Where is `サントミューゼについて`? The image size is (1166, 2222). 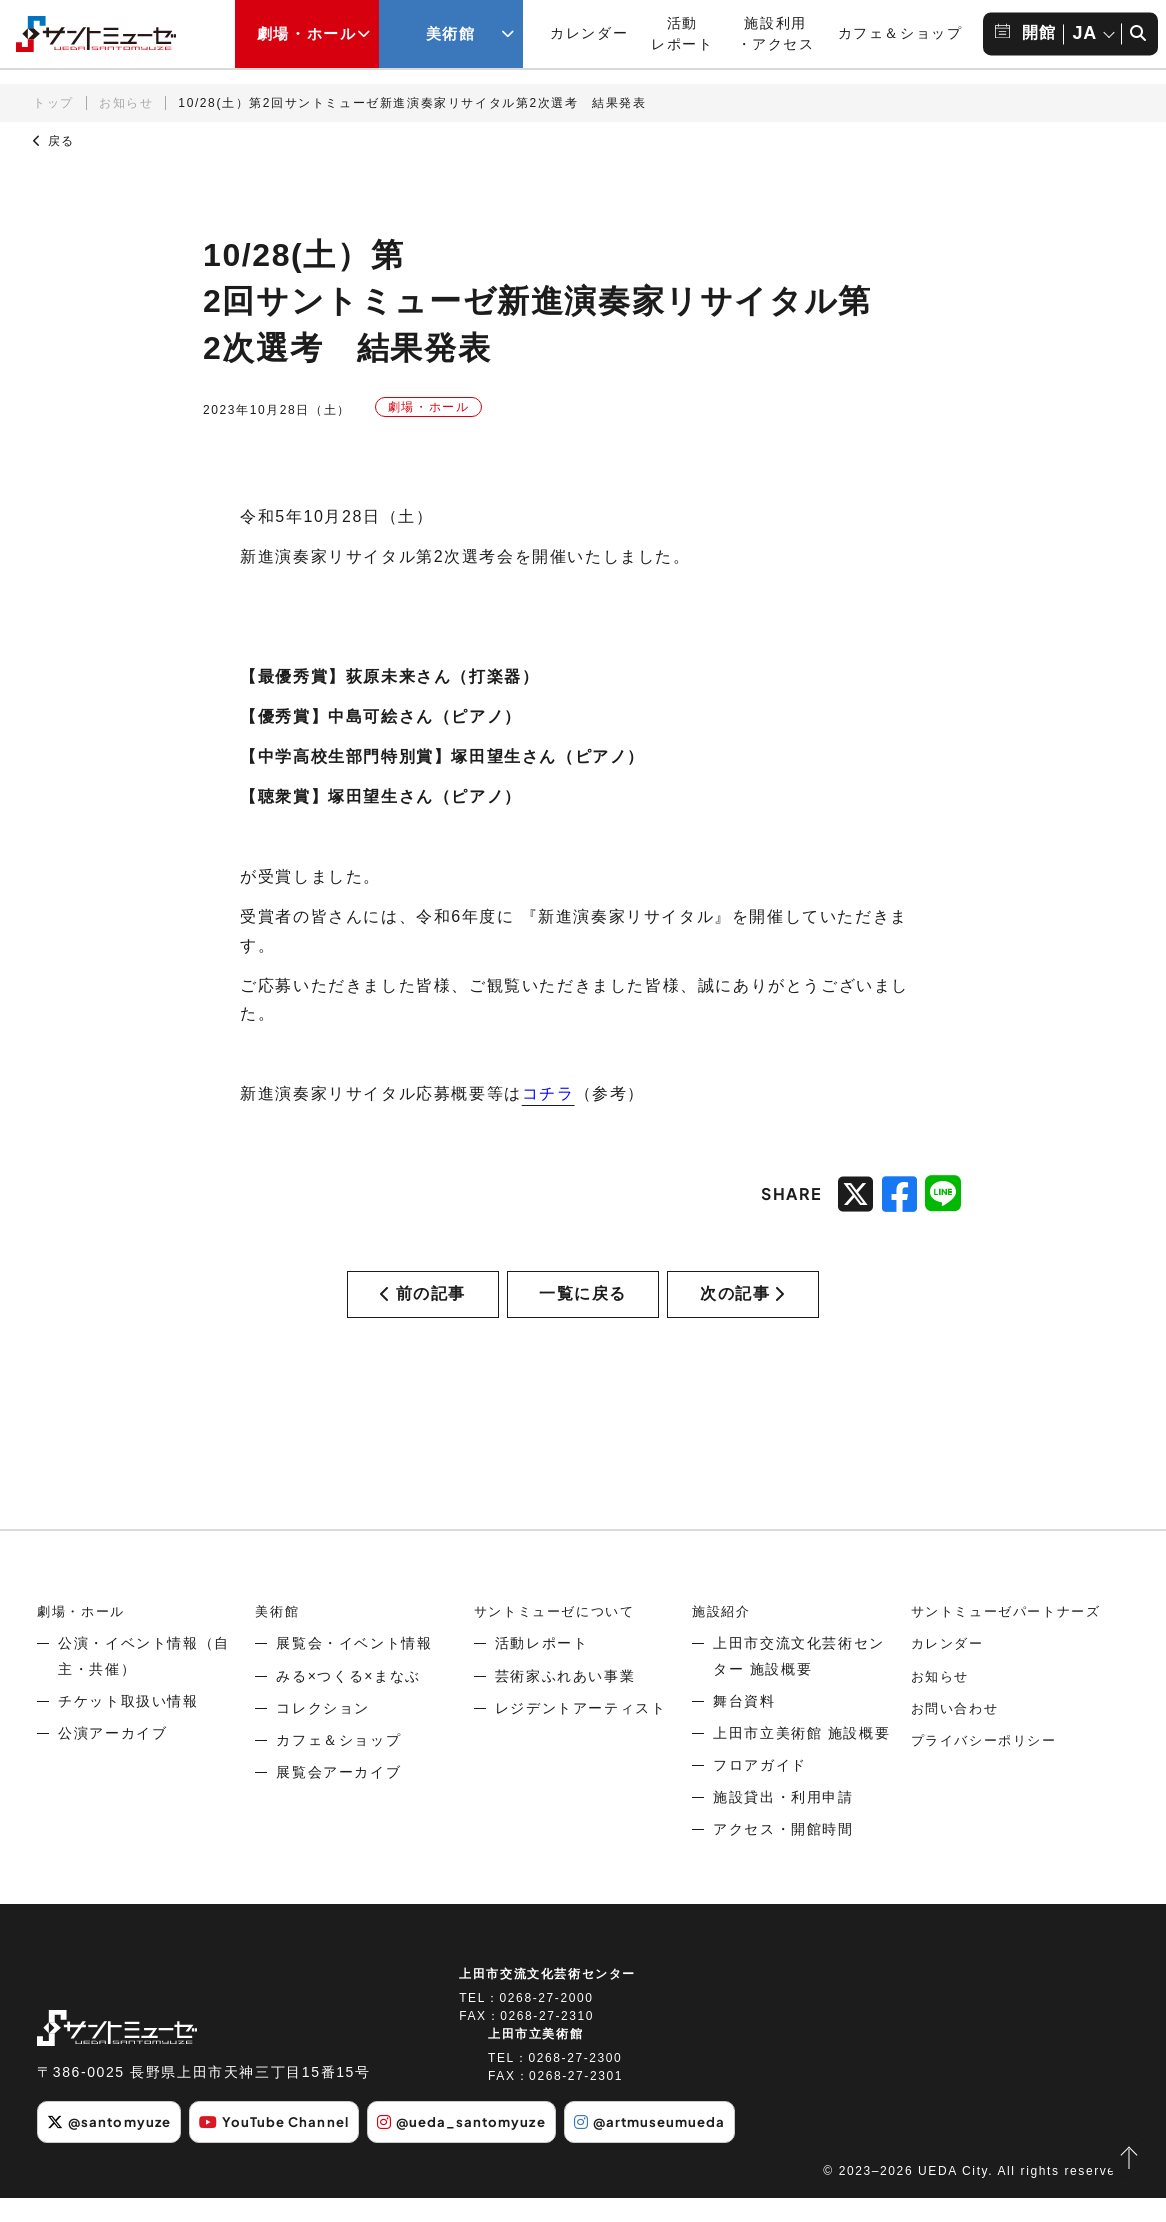
サントミューゼについて is located at coordinates (560, 1636).